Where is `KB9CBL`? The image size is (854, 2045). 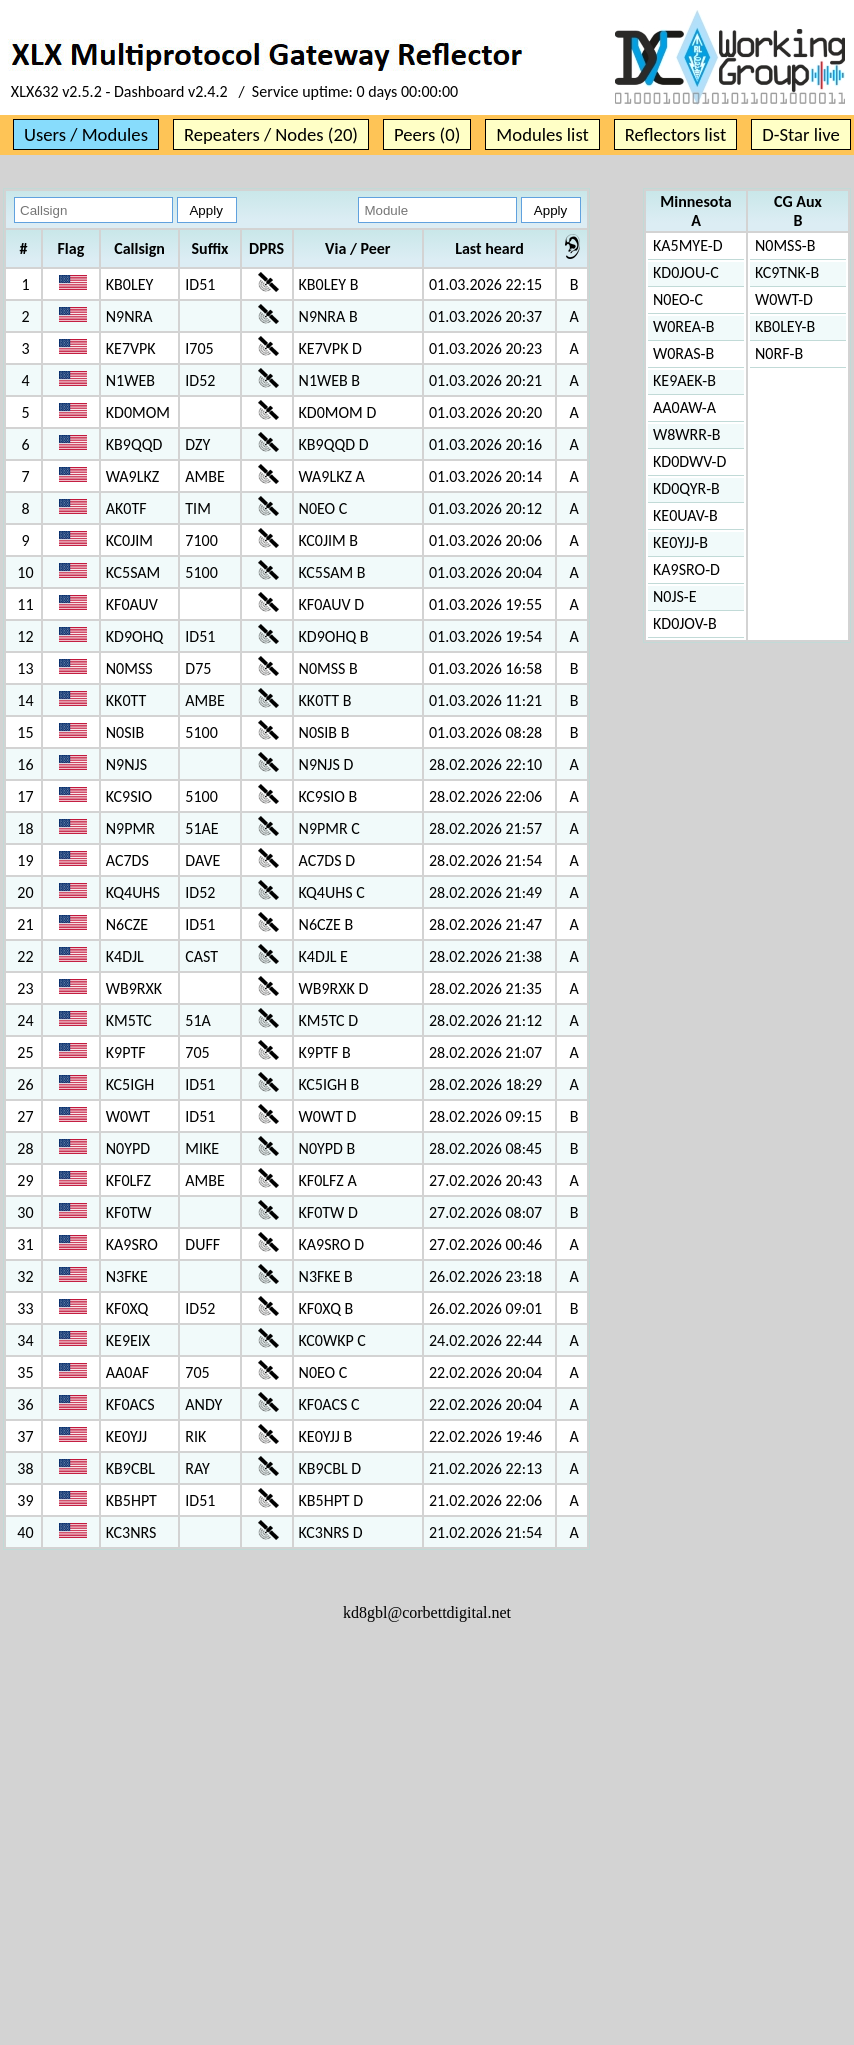 KB9CBL is located at coordinates (130, 1468).